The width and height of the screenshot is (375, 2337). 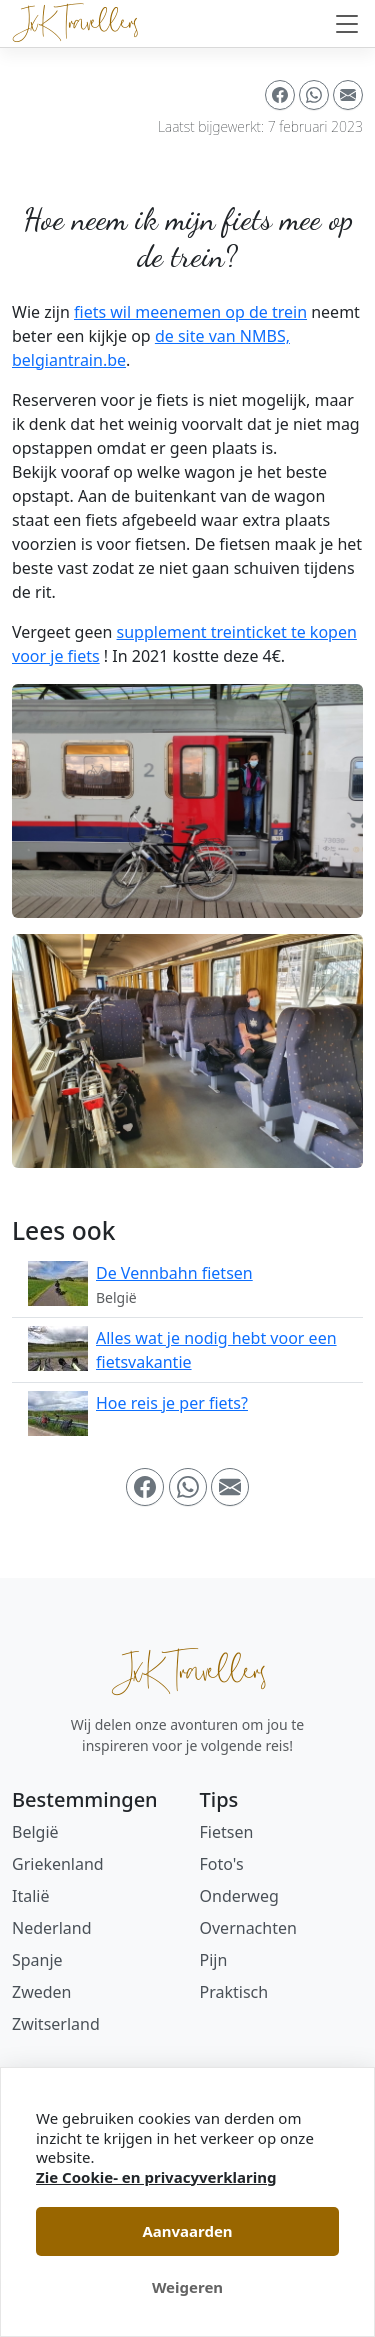 What do you see at coordinates (214, 1960) in the screenshot?
I see `Pijn` at bounding box center [214, 1960].